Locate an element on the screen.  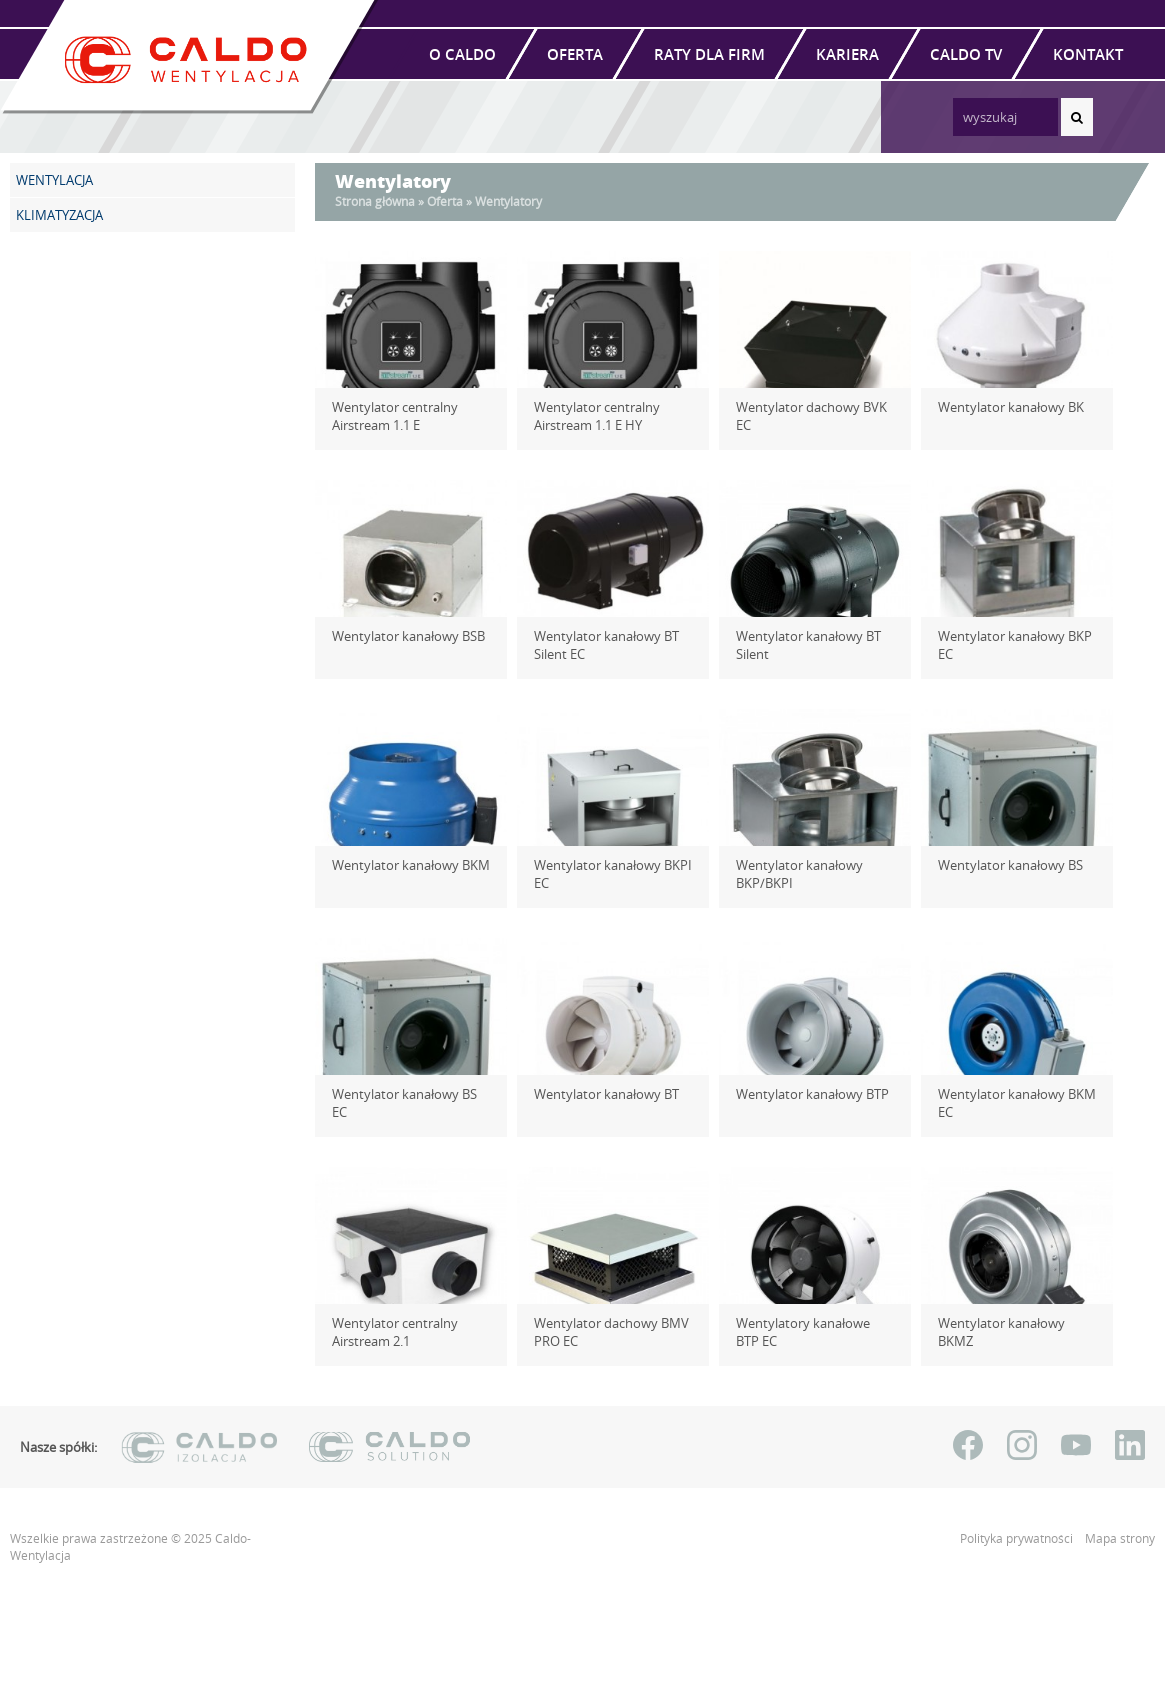
Caldo TV is located at coordinates (966, 54).